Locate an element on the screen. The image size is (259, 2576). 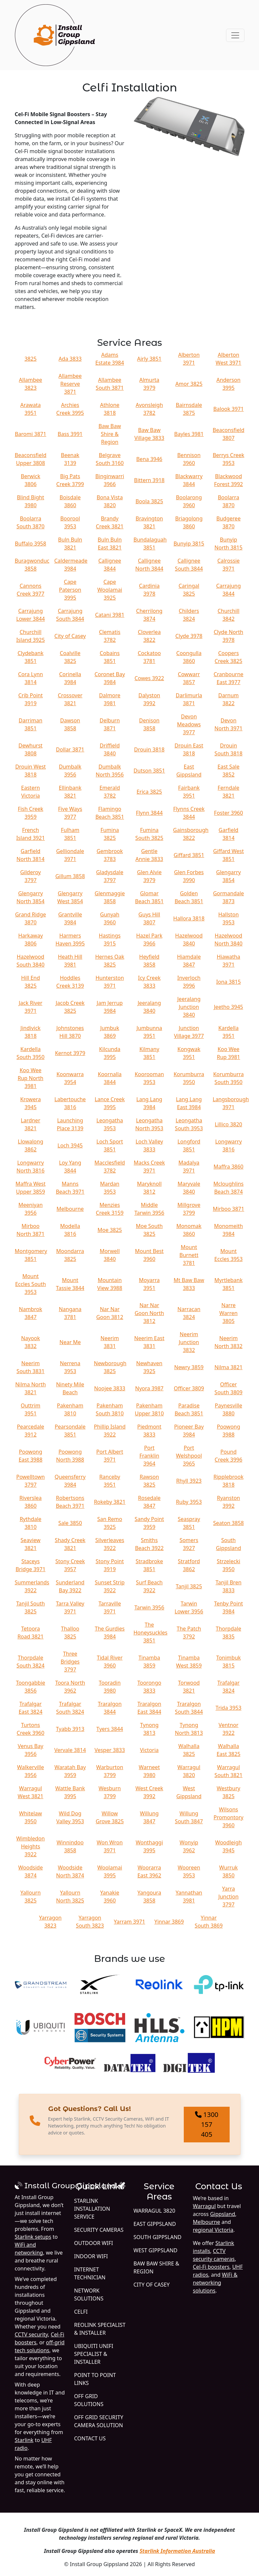
Dutson 3851 is located at coordinates (149, 770).